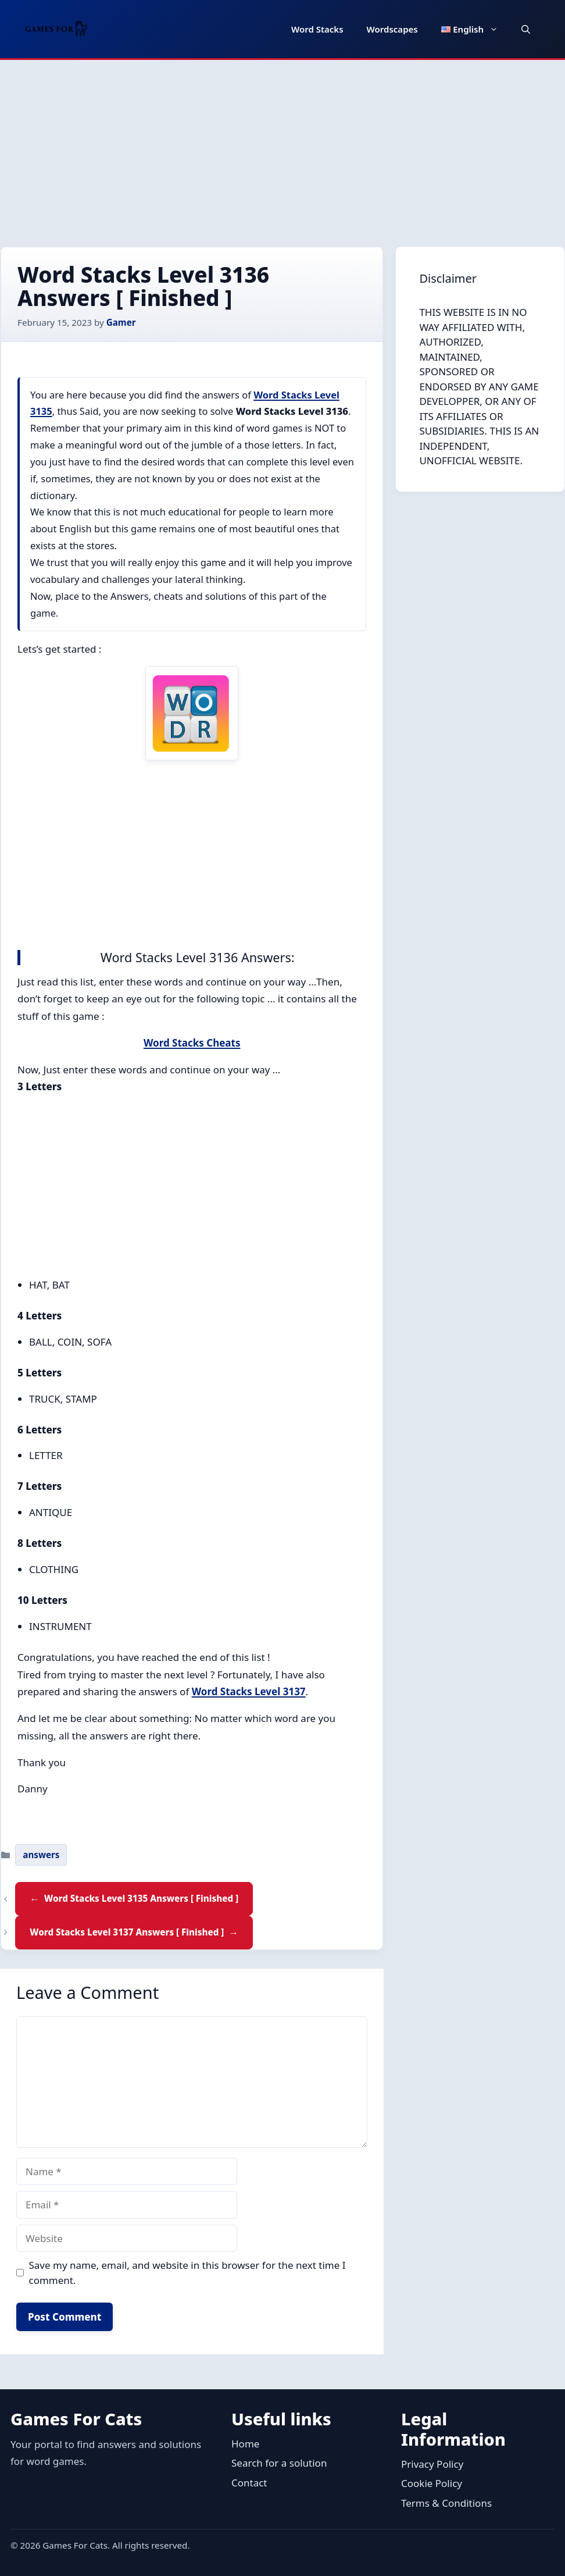 This screenshot has height=2576, width=565. Describe the element at coordinates (392, 29) in the screenshot. I see `Wordscapes` at that location.